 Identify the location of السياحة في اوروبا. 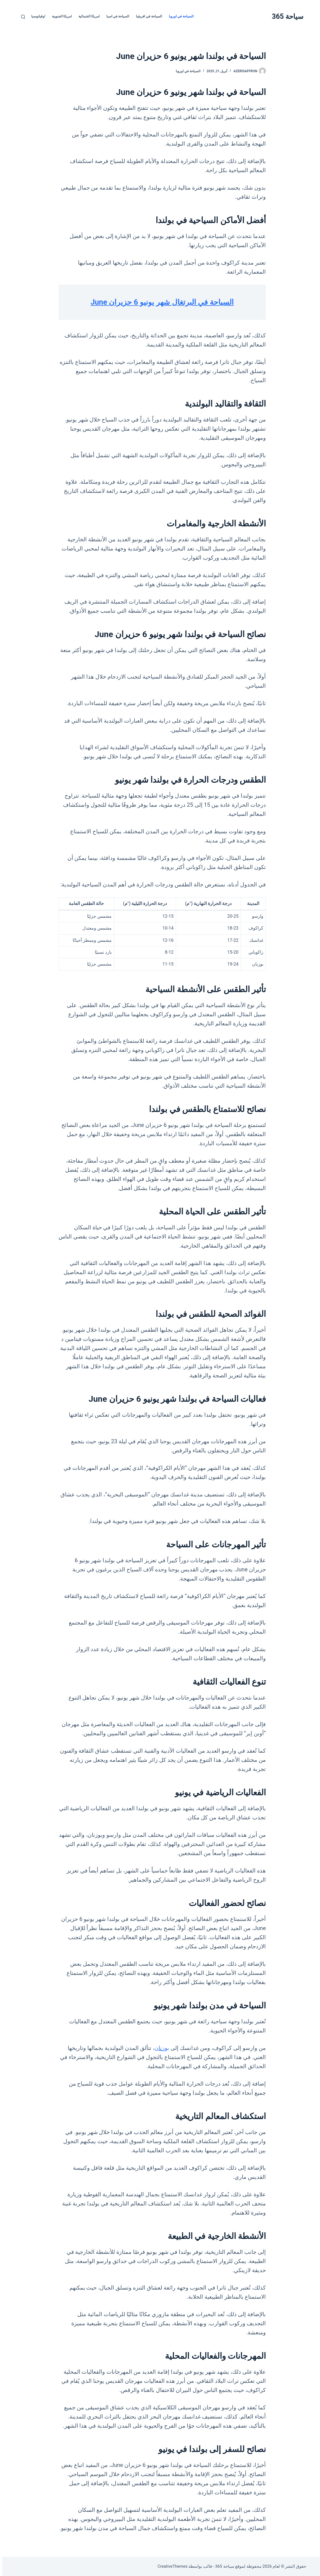
(179, 16).